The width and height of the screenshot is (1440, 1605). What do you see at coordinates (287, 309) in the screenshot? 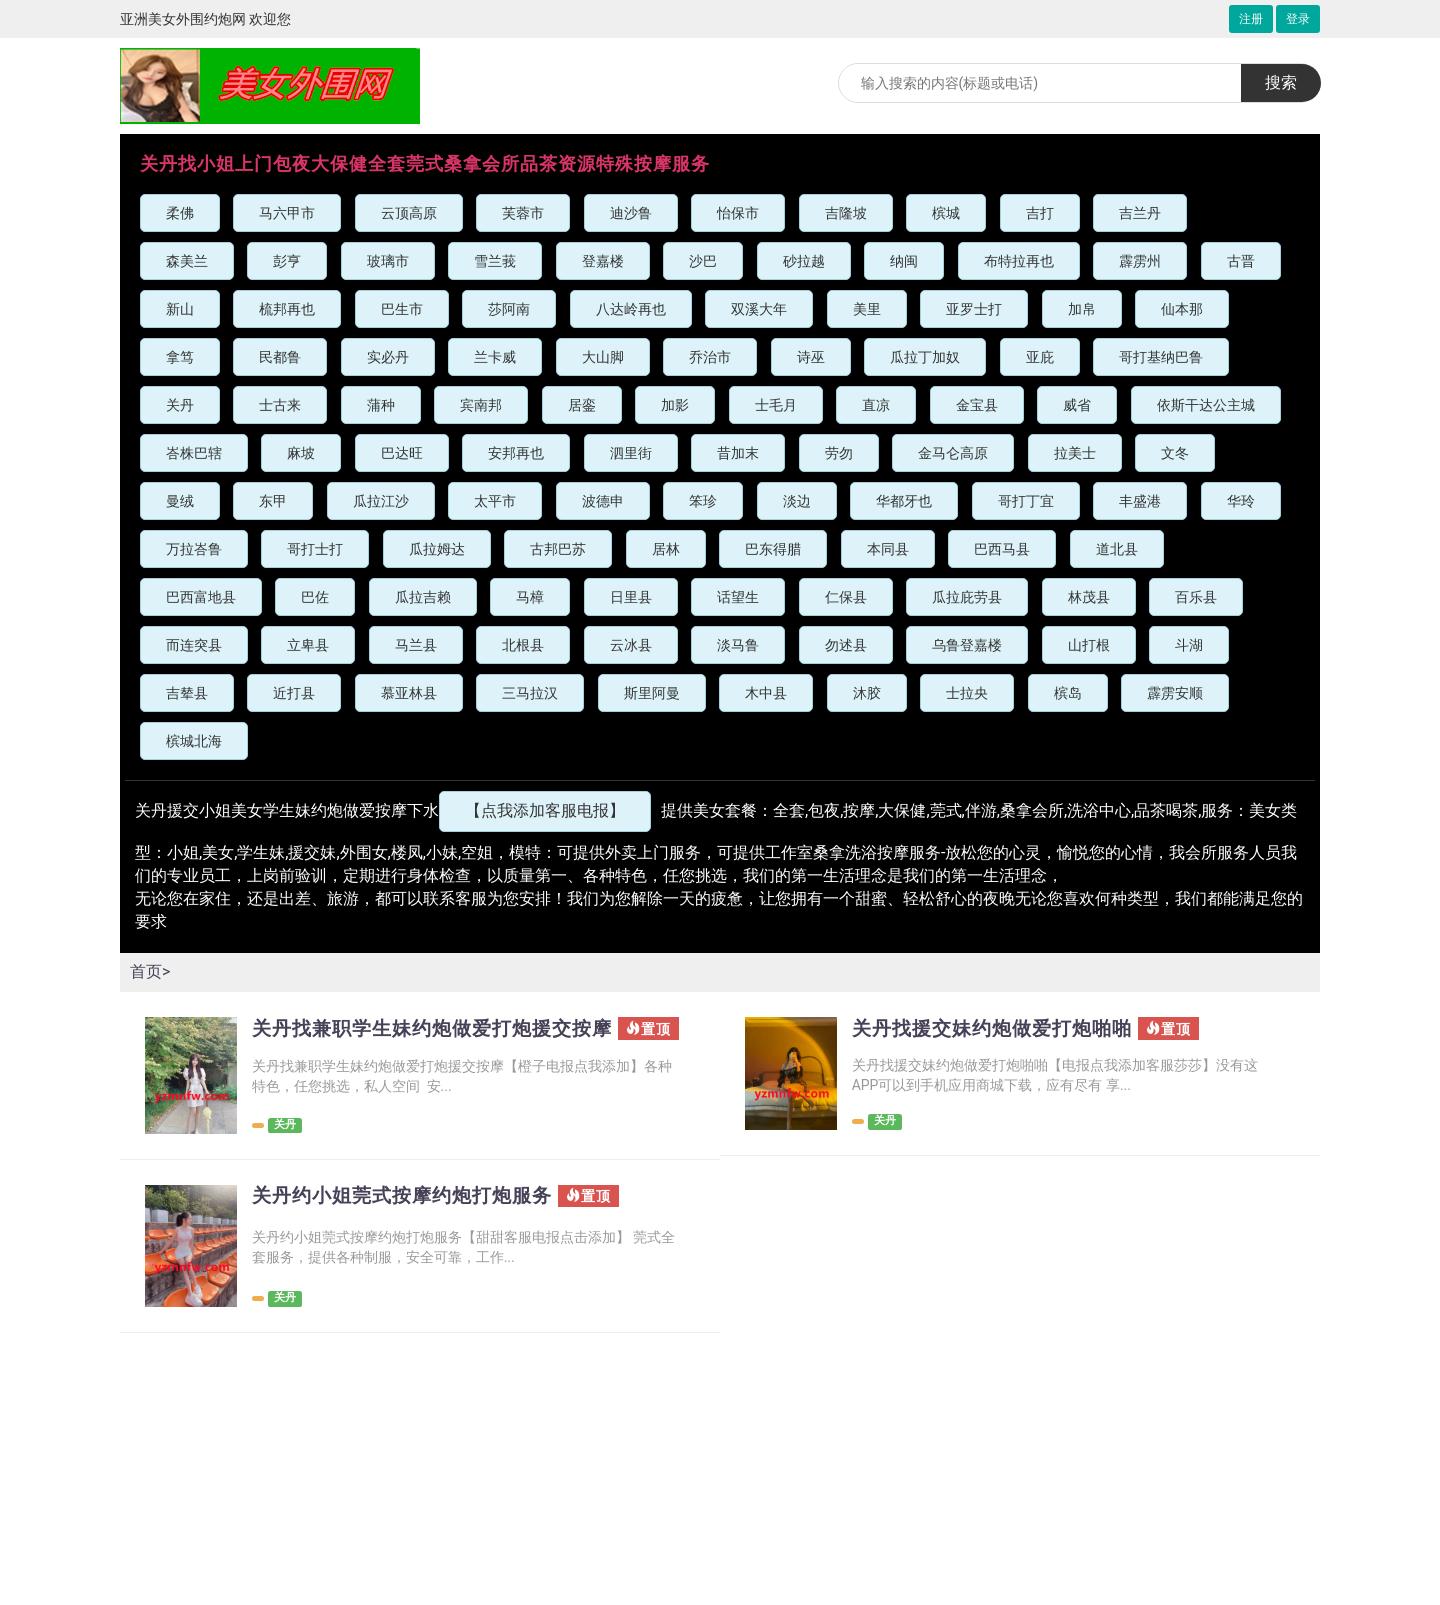
I see `梳邦再也` at bounding box center [287, 309].